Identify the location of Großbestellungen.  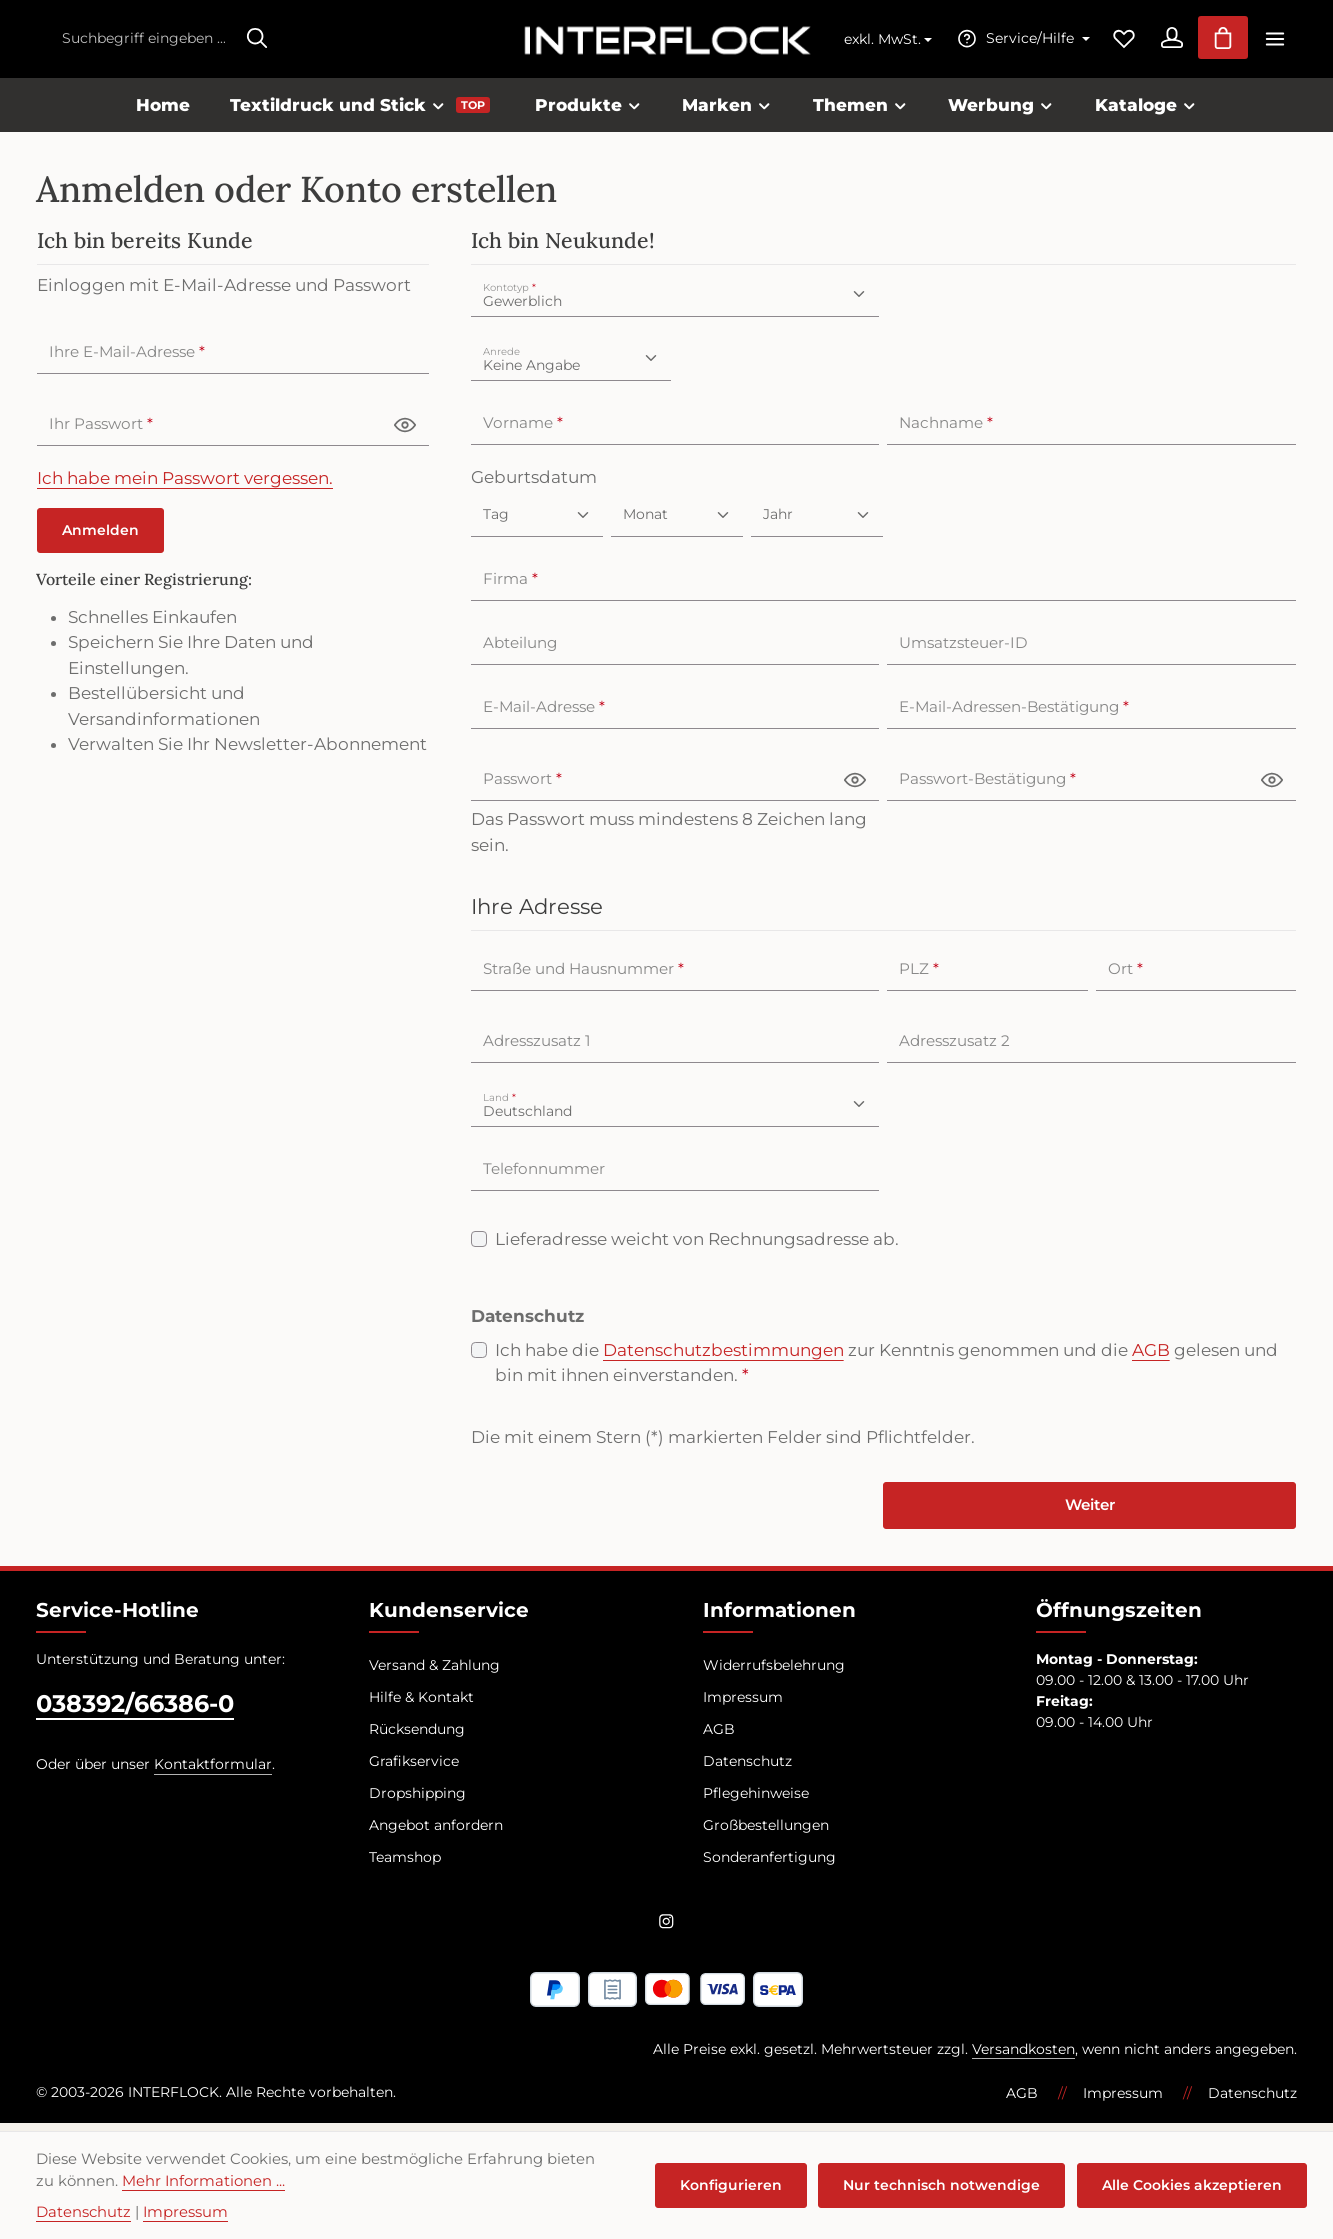
(766, 1834).